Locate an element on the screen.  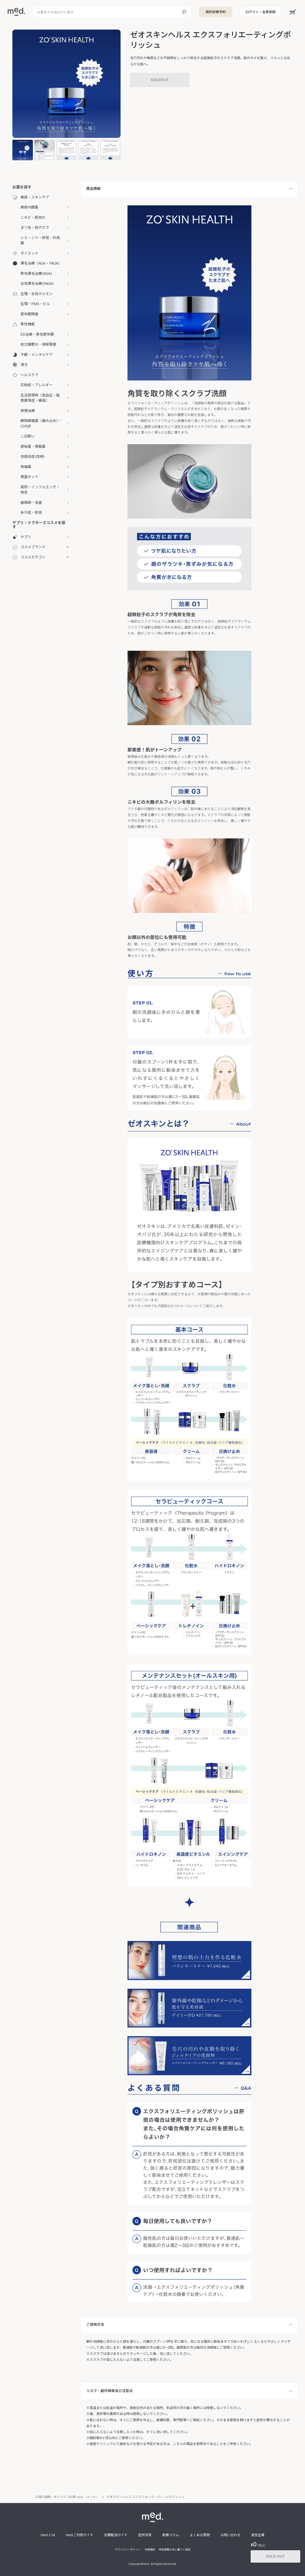
女性薄毛治療(FAGA) is located at coordinates (37, 283).